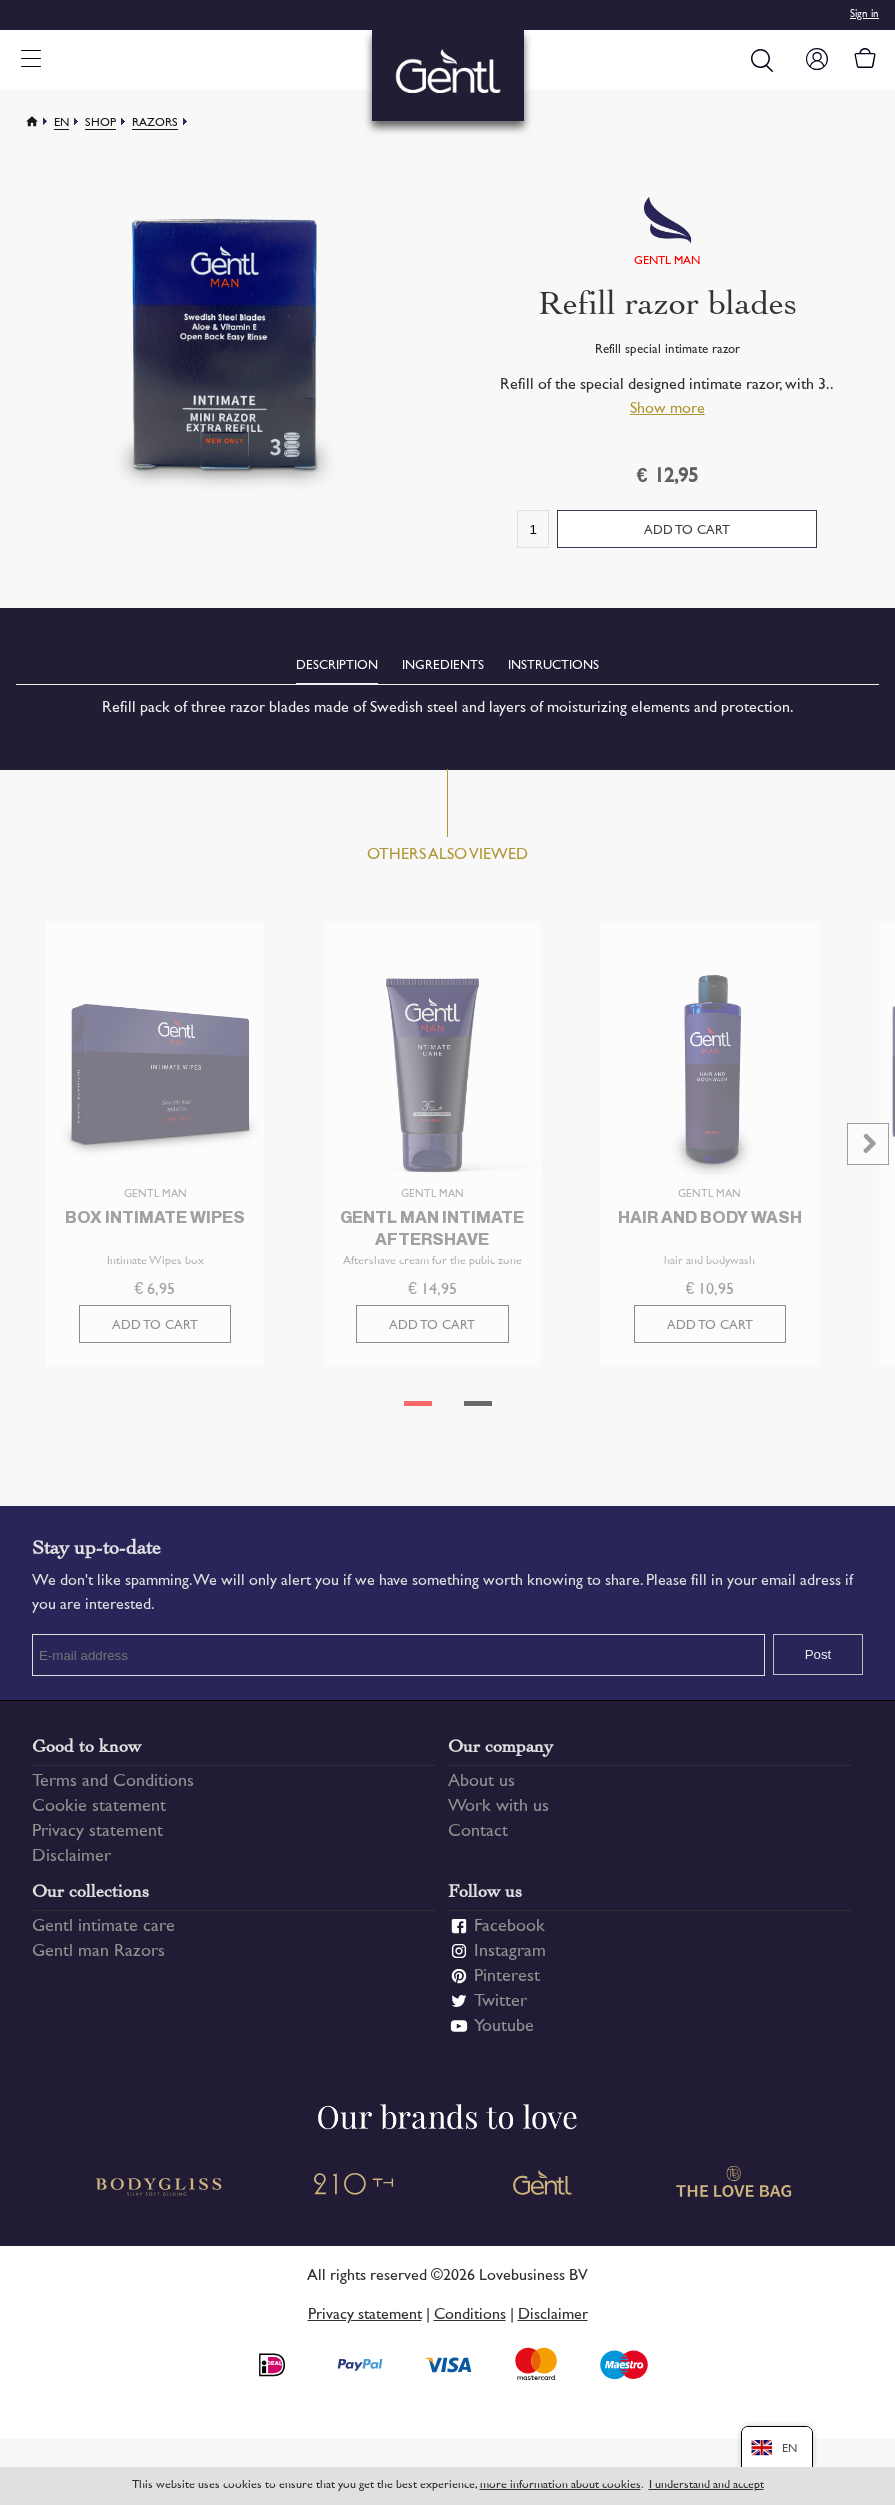 This screenshot has height=2505, width=895. Describe the element at coordinates (61, 123) in the screenshot. I see `En` at that location.